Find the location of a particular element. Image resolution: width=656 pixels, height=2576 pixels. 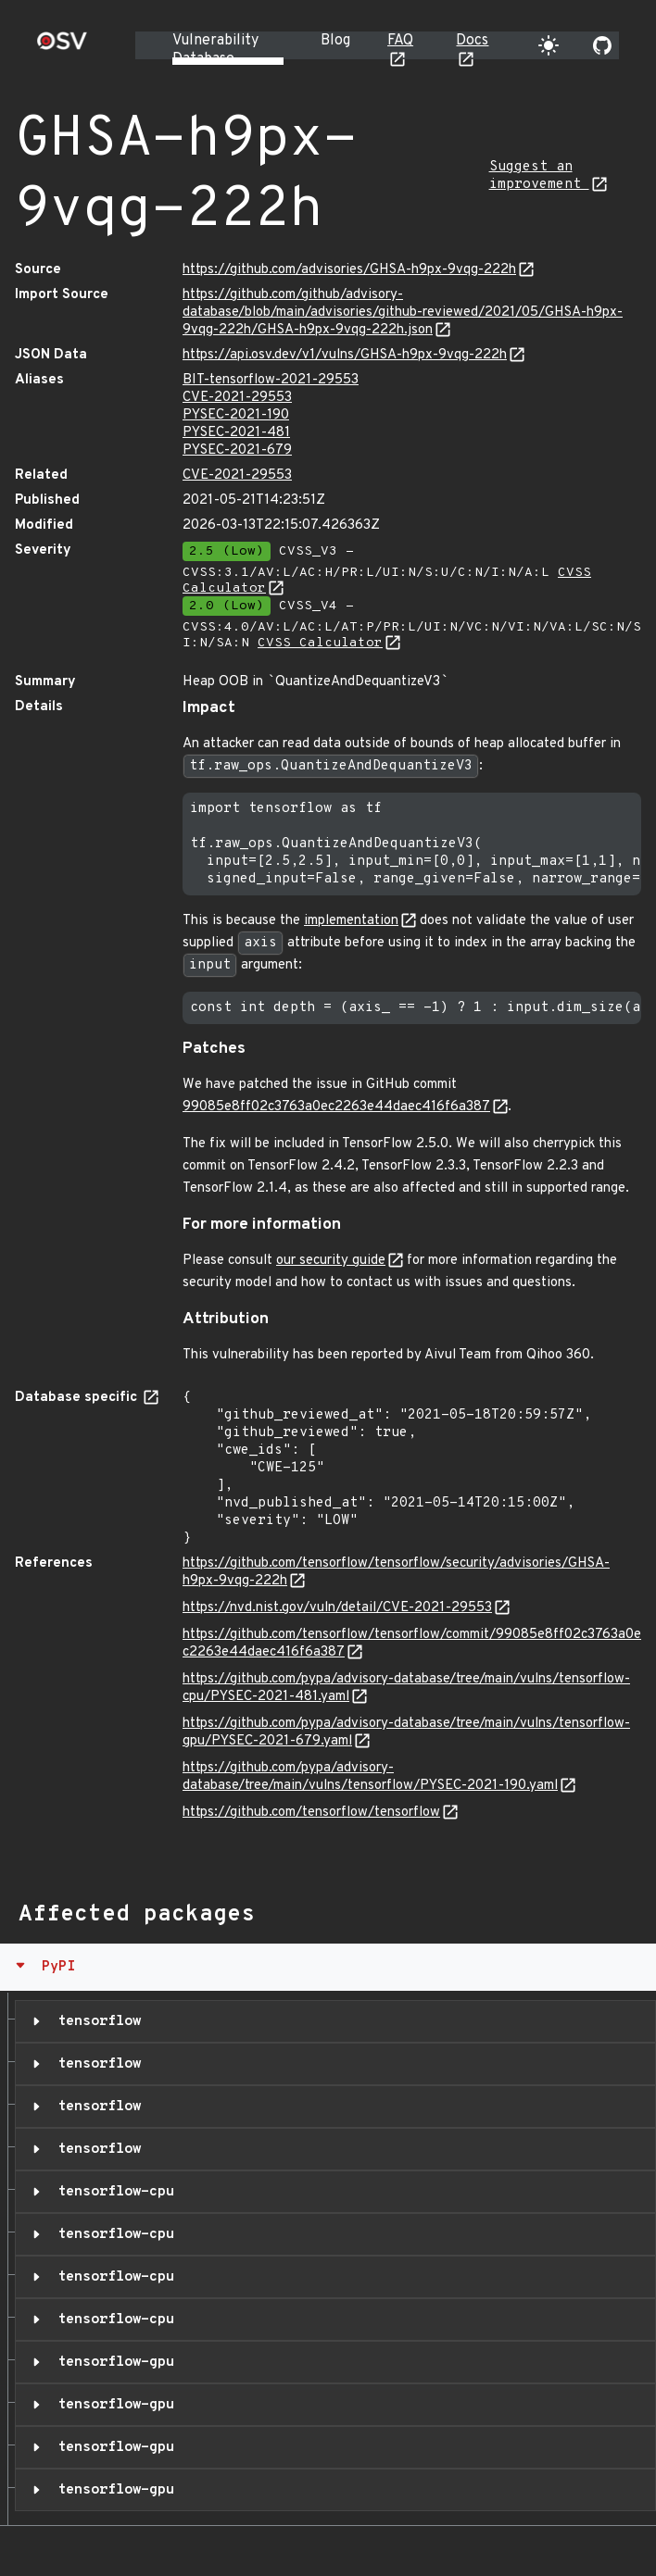

[Home page] is located at coordinates (62, 47).